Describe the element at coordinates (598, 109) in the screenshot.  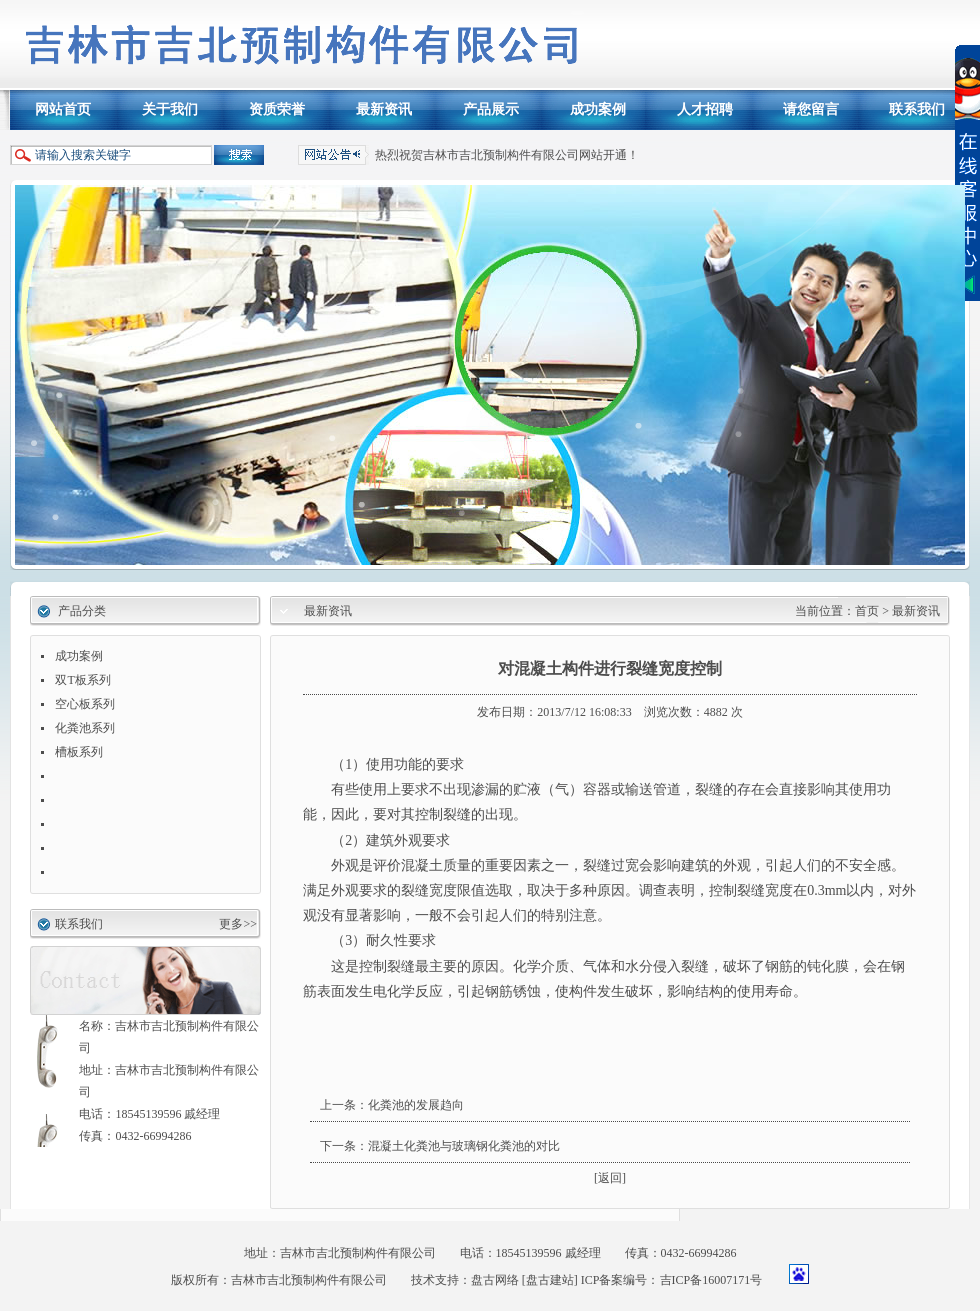
I see `成功案例` at that location.